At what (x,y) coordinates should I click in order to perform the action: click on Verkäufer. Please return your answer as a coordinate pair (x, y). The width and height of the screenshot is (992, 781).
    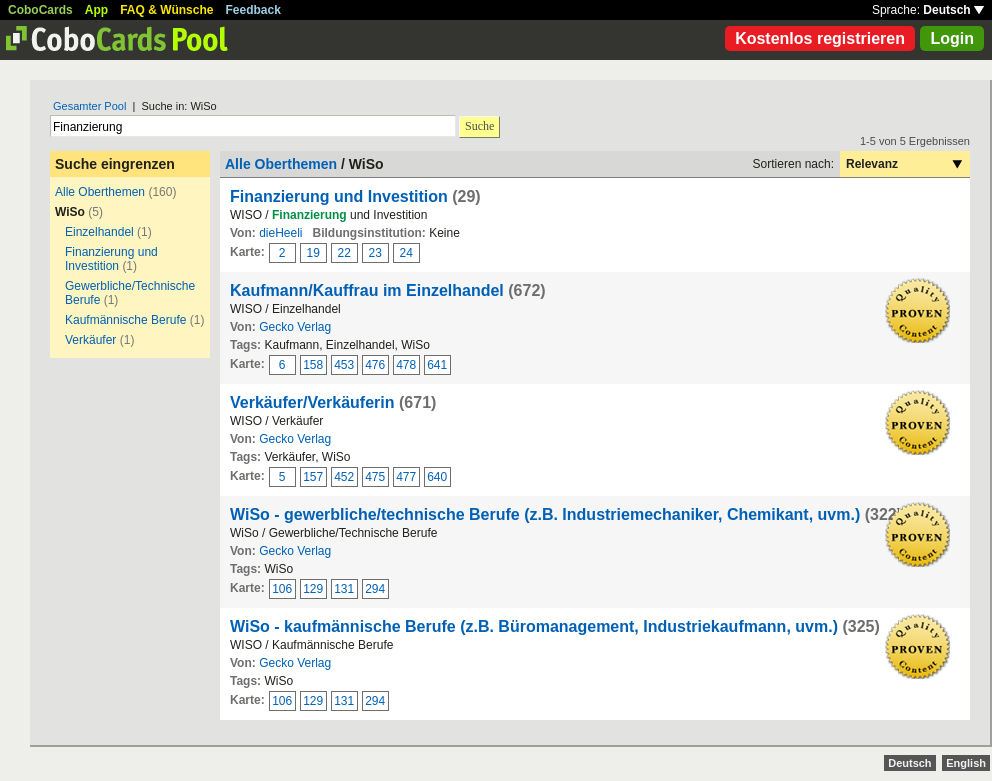
    Looking at the image, I should click on (90, 340).